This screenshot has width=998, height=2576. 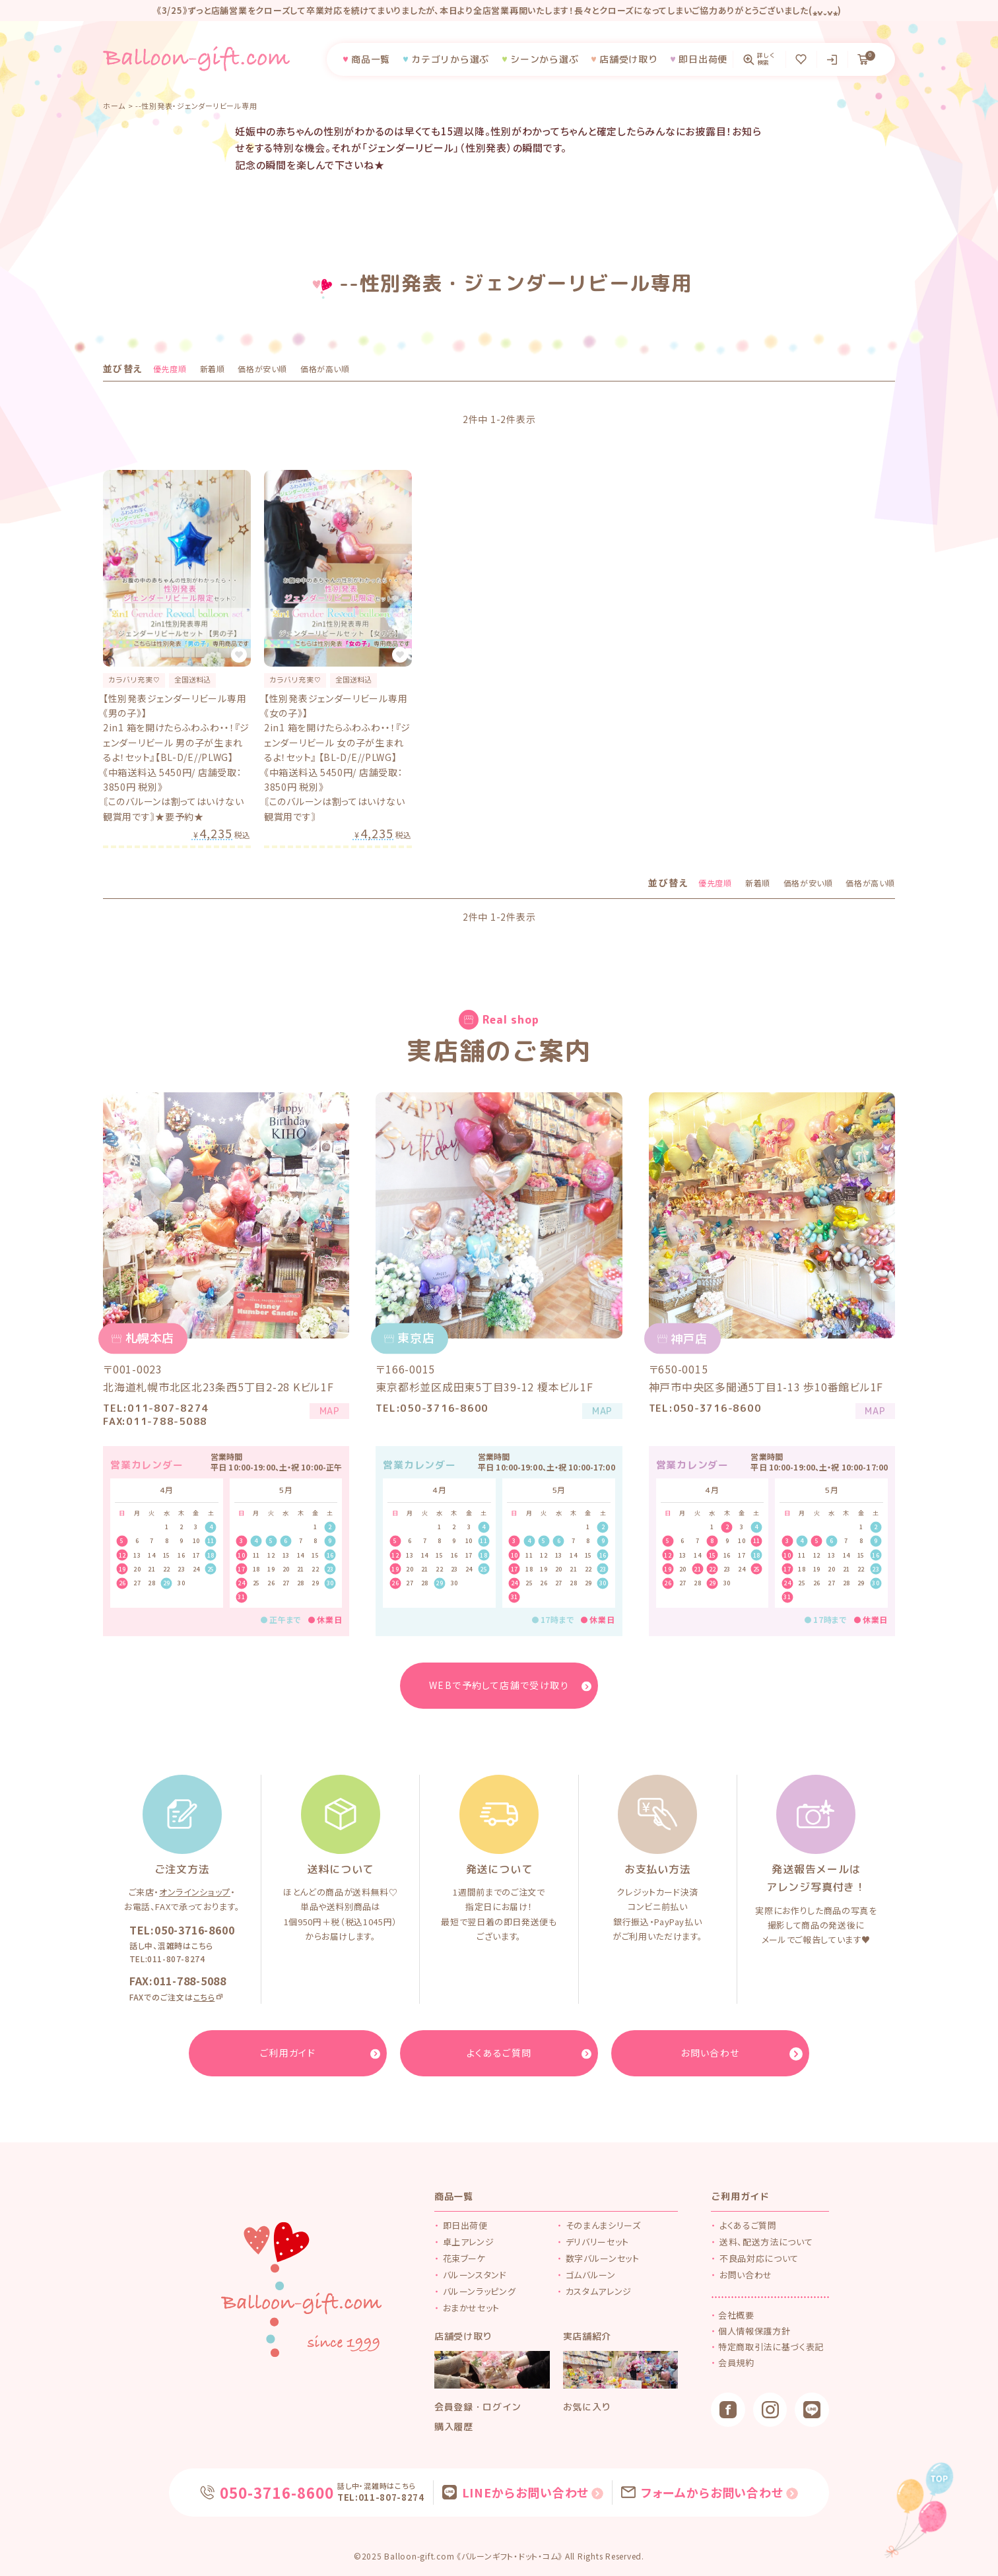 What do you see at coordinates (114, 105) in the screenshot?
I see `ホーム` at bounding box center [114, 105].